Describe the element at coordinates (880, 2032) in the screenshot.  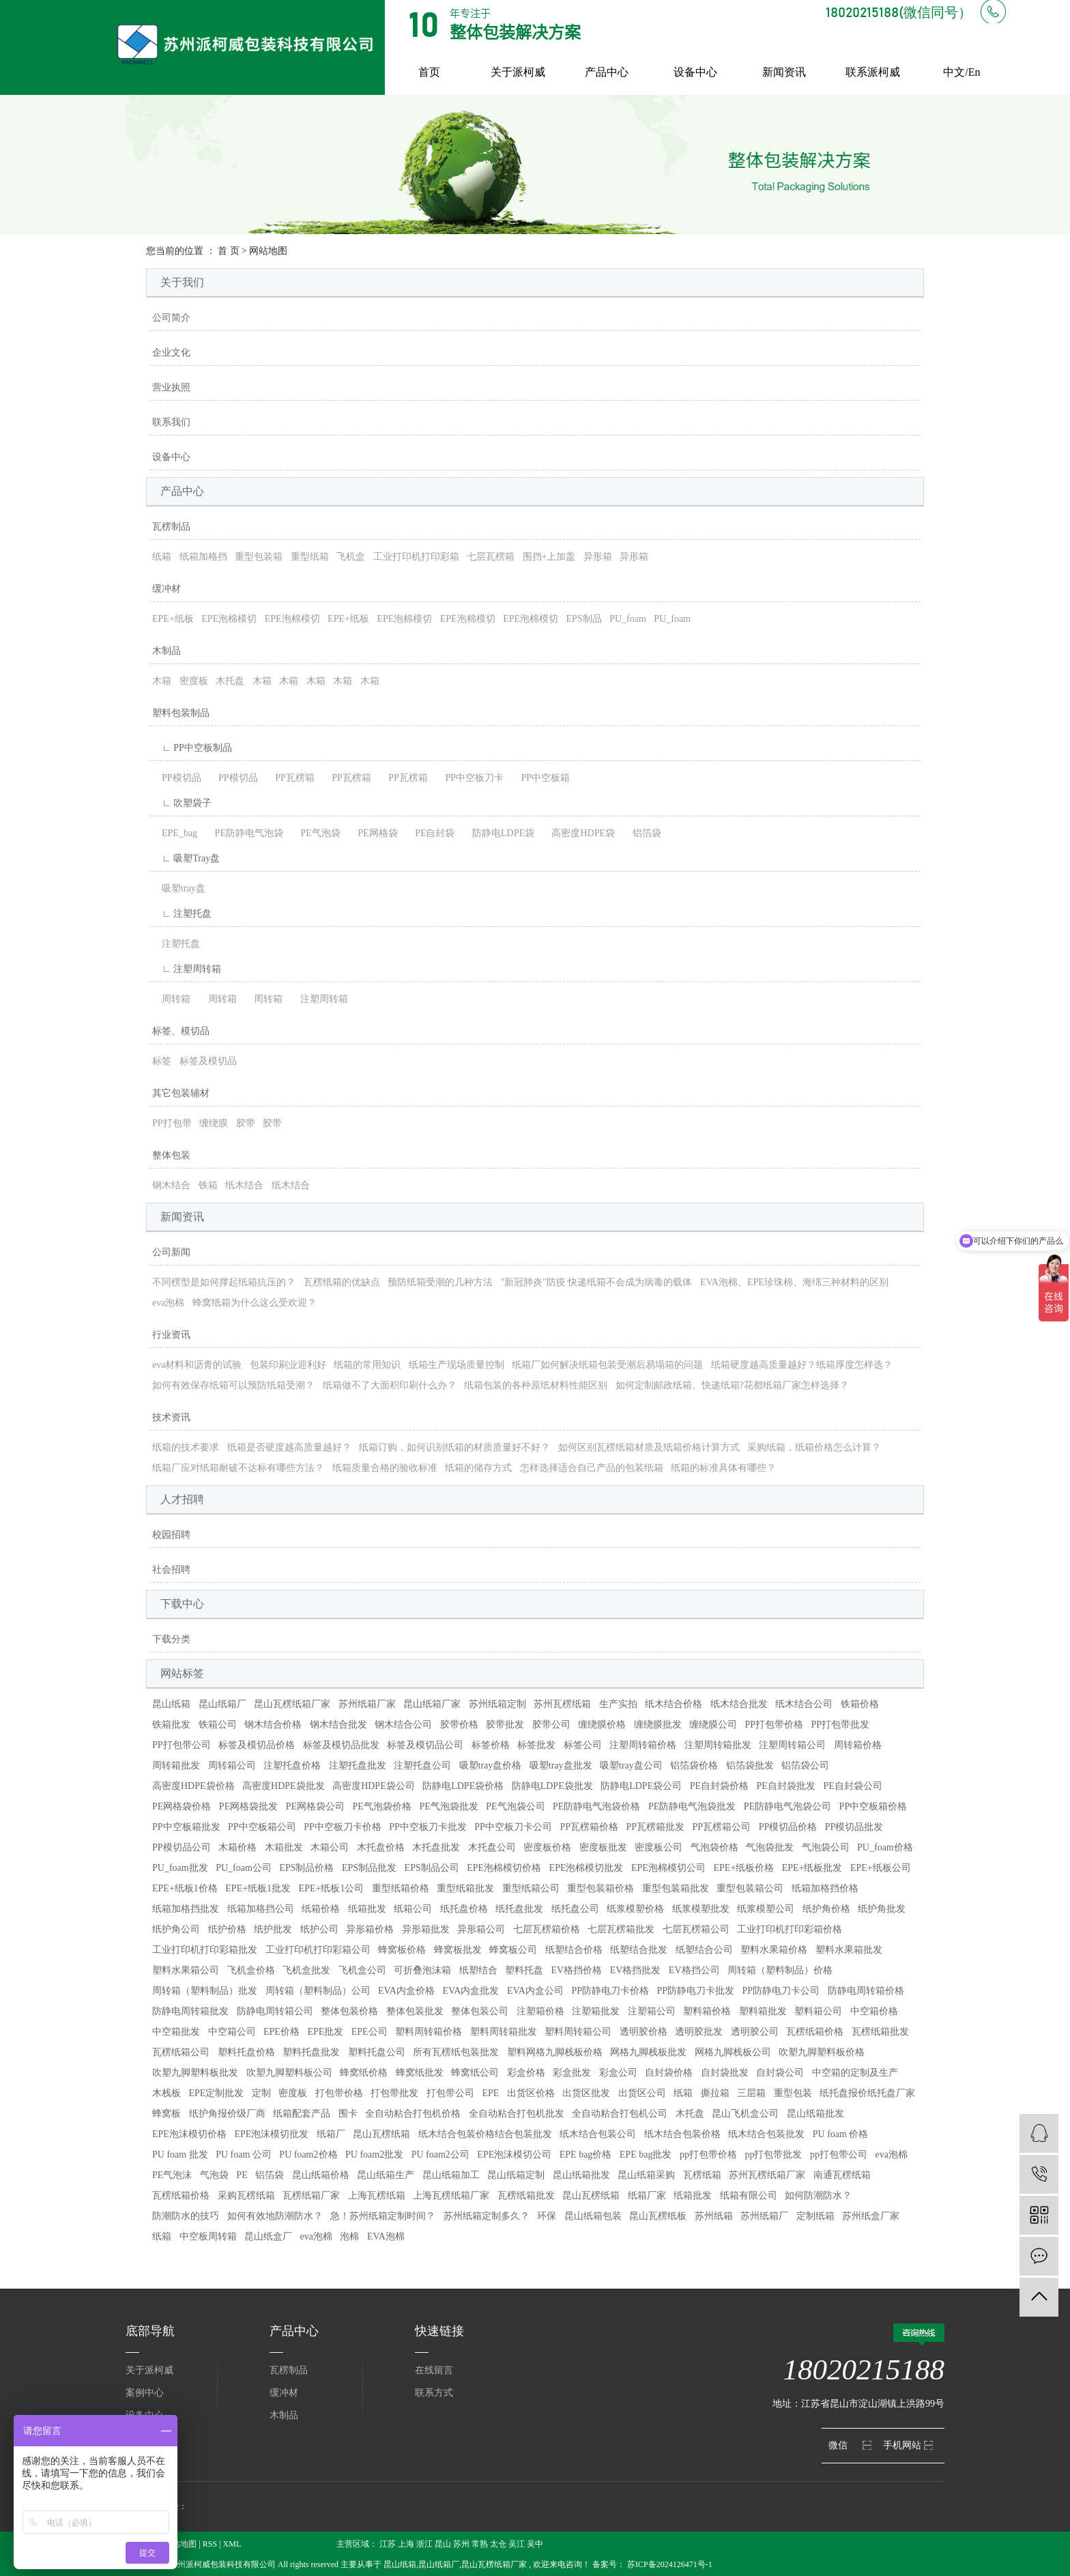
I see `瓦楞纸箱批发` at that location.